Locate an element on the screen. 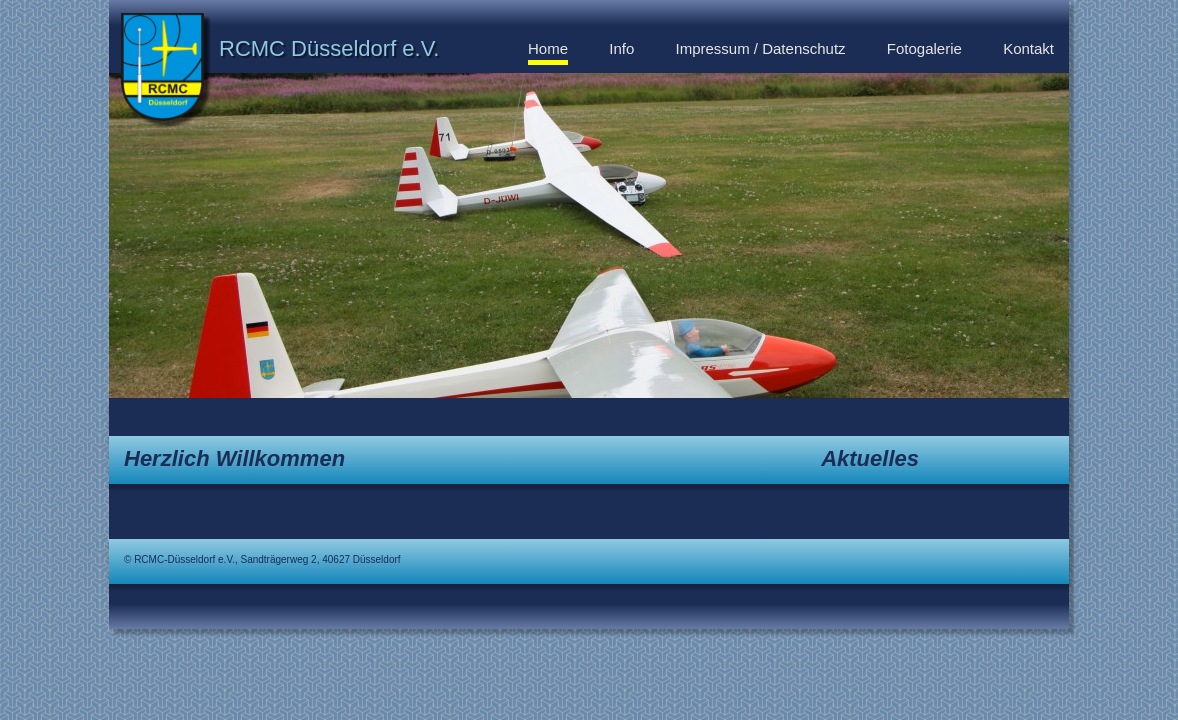  Home is located at coordinates (548, 48).